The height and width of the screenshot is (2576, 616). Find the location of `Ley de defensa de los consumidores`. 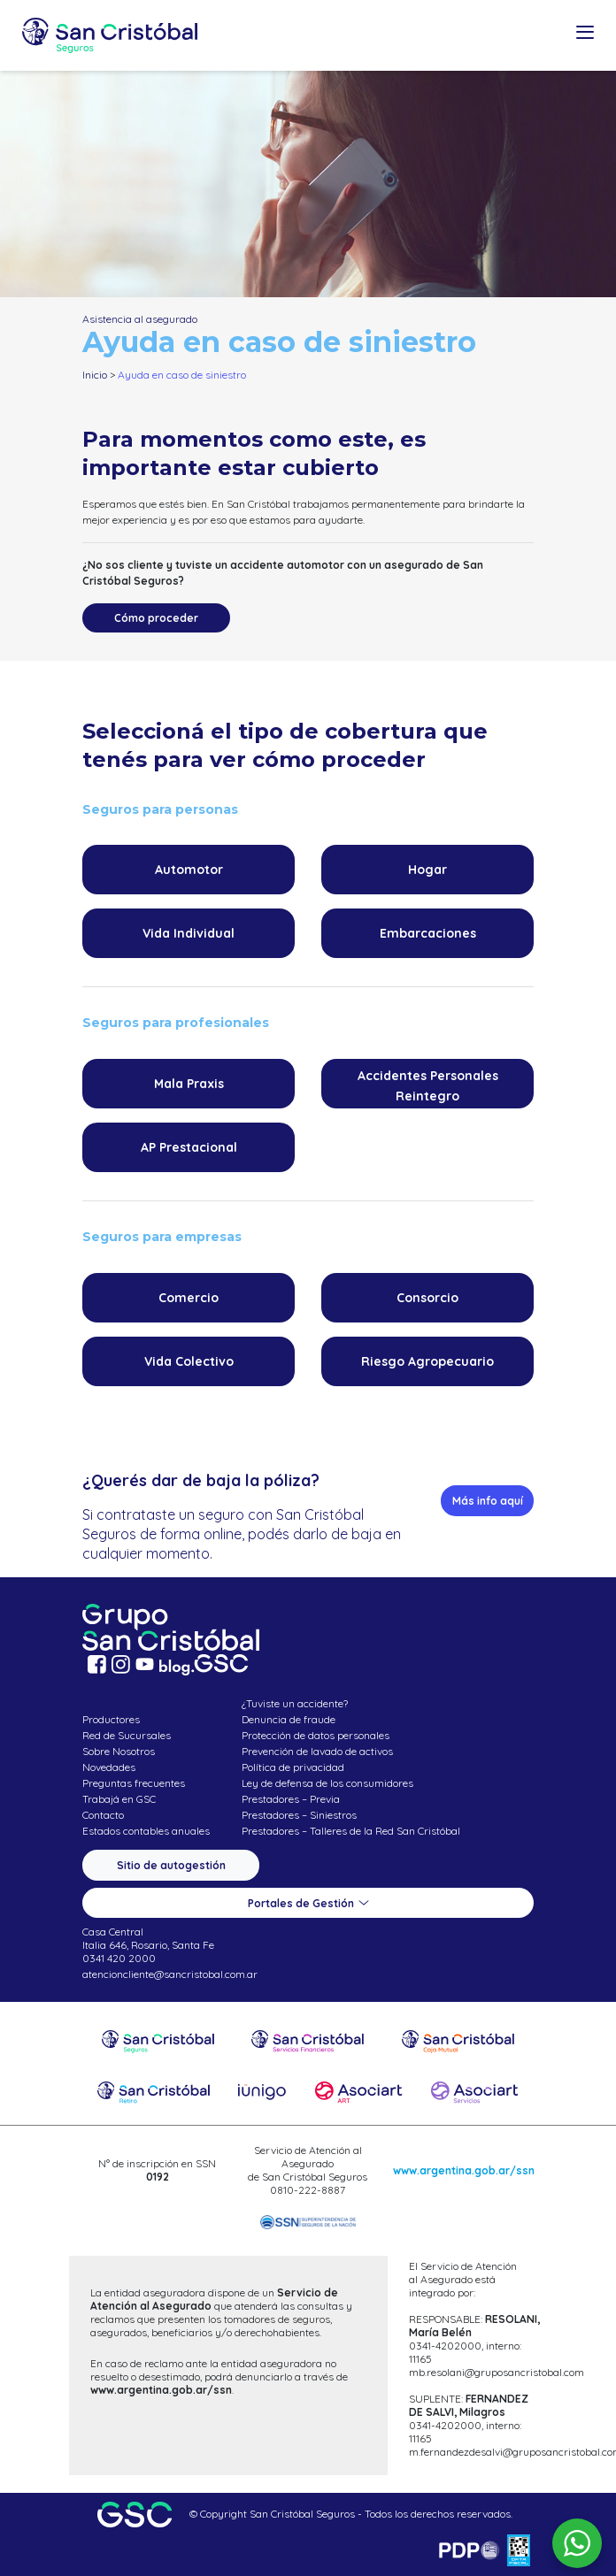

Ley de defensa de los consumidores is located at coordinates (327, 1783).